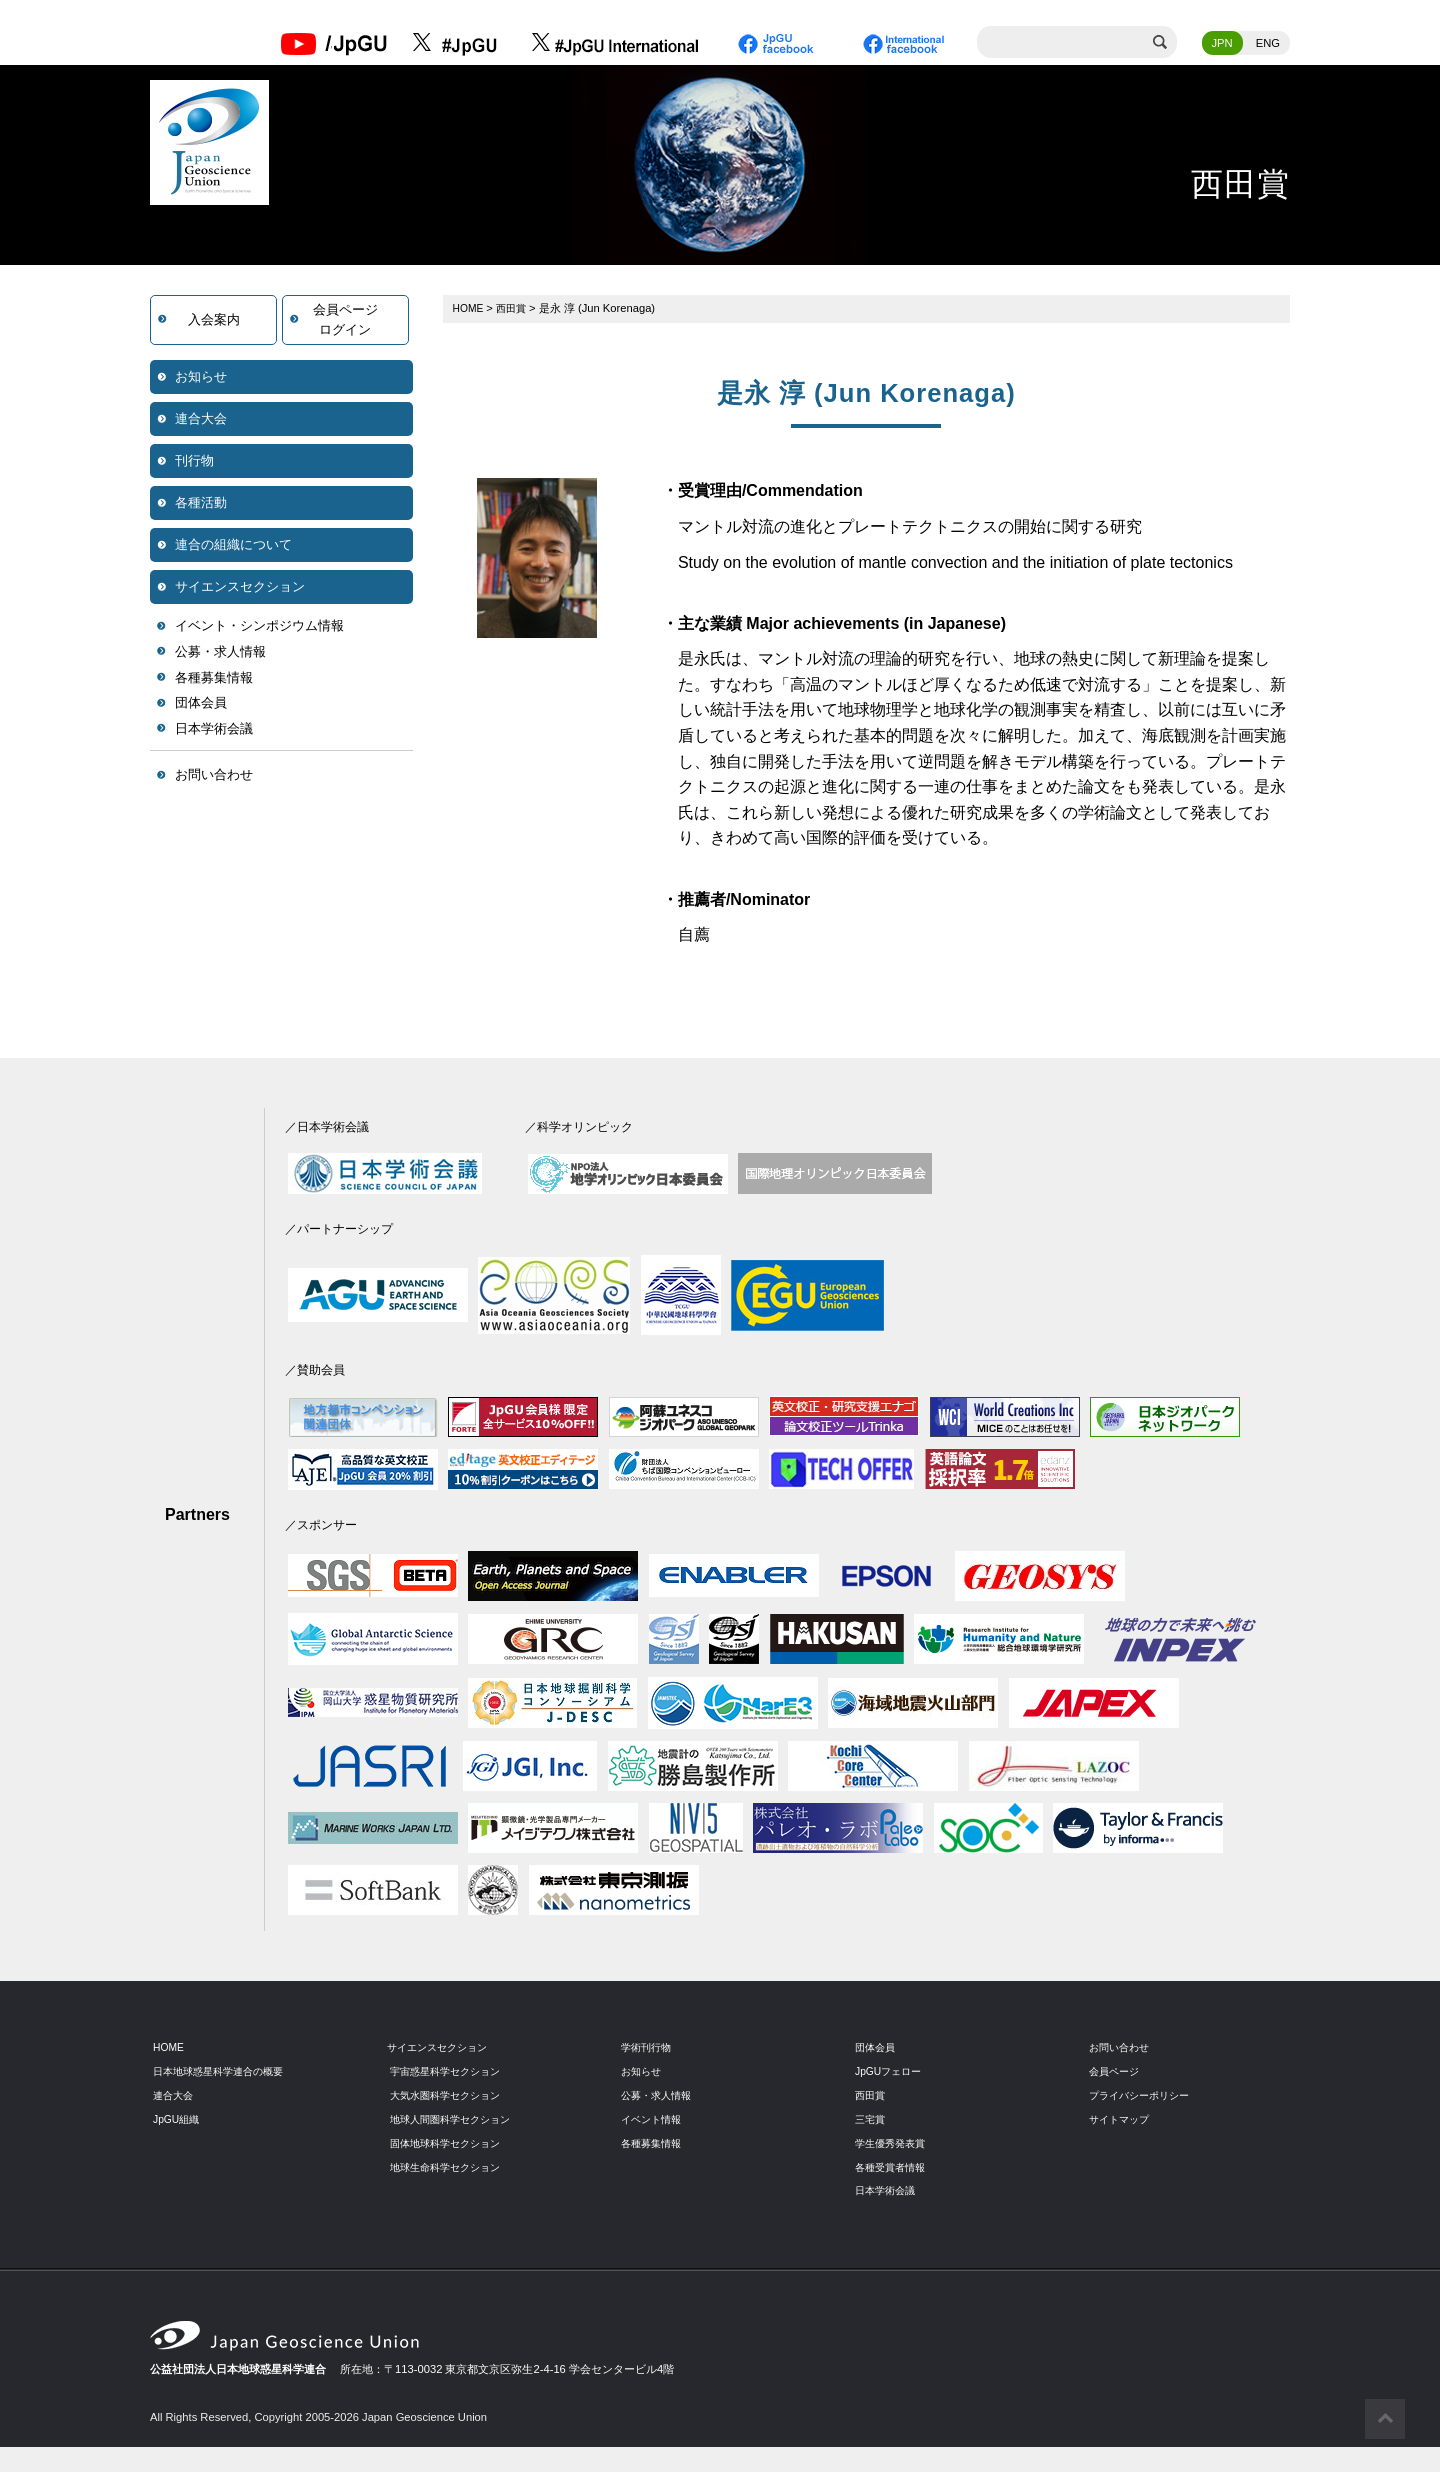  I want to click on 大気水圏科学セクション, so click(450, 2096).